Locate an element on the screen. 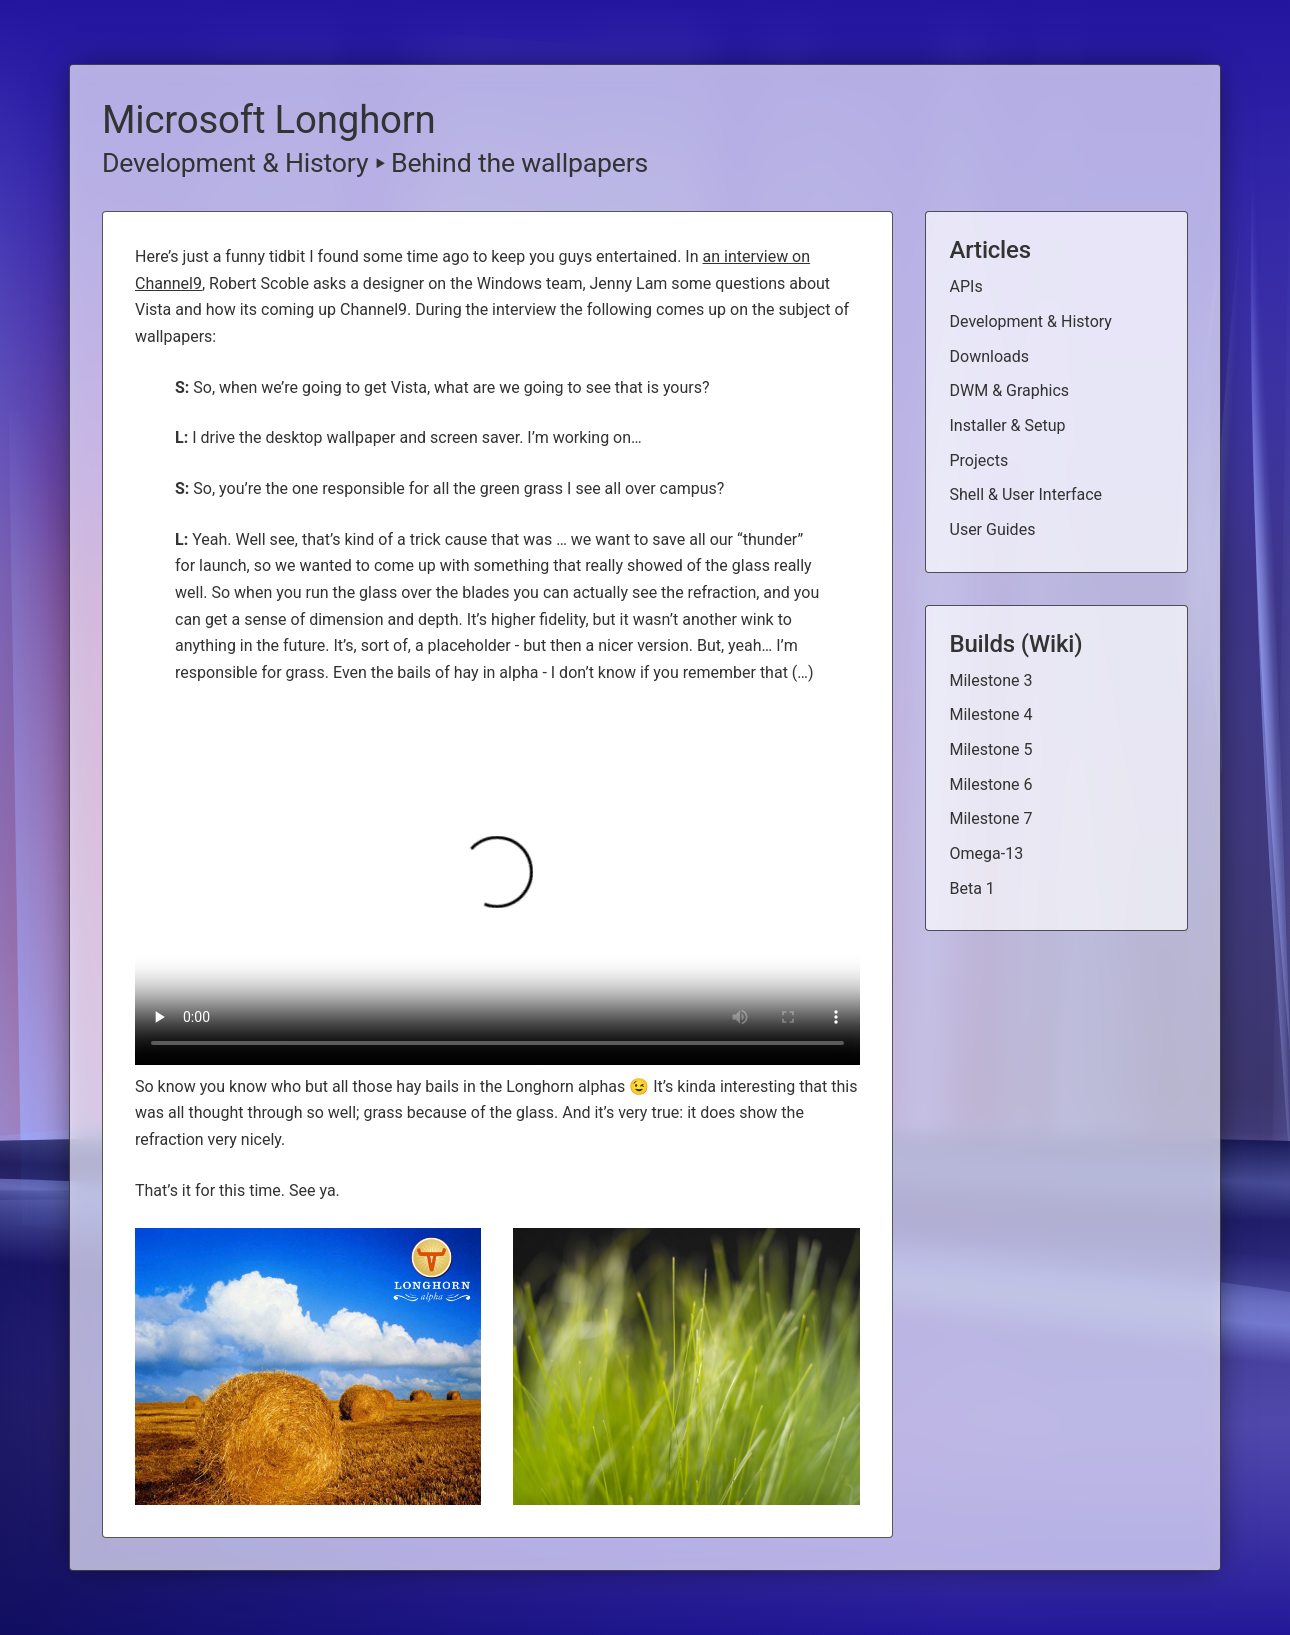 This screenshot has width=1290, height=1635. APIs is located at coordinates (966, 286).